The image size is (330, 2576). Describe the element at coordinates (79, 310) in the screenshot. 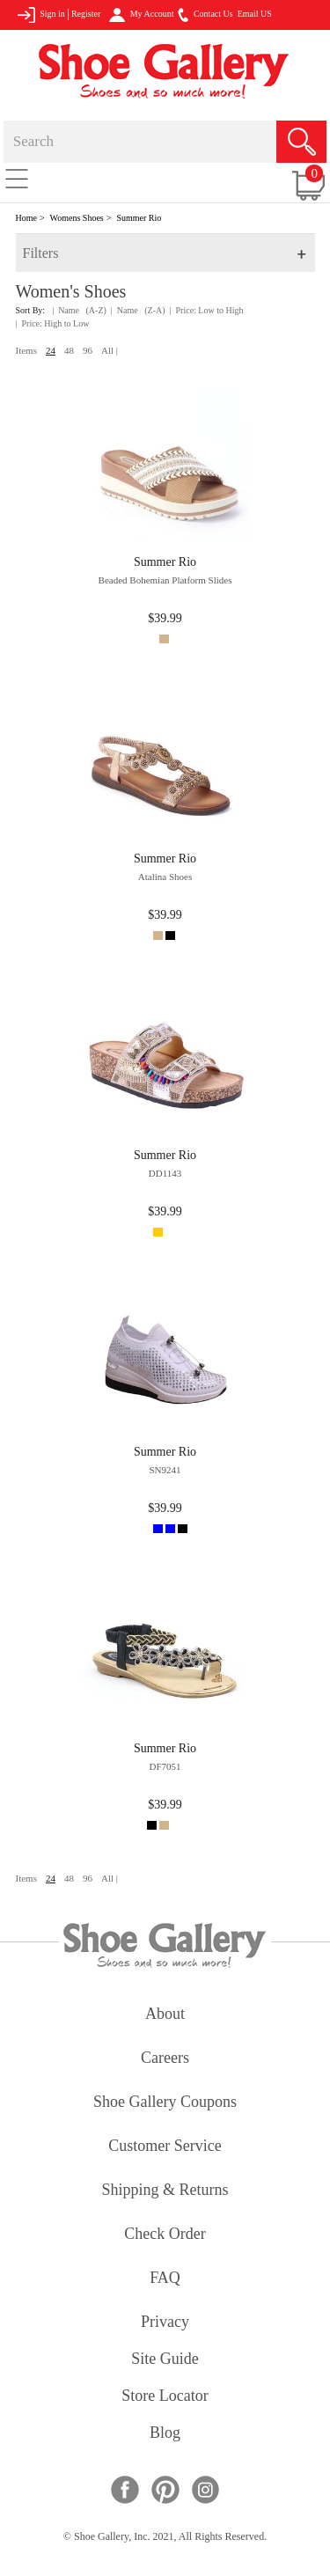

I see `| Name (A-Z)` at that location.